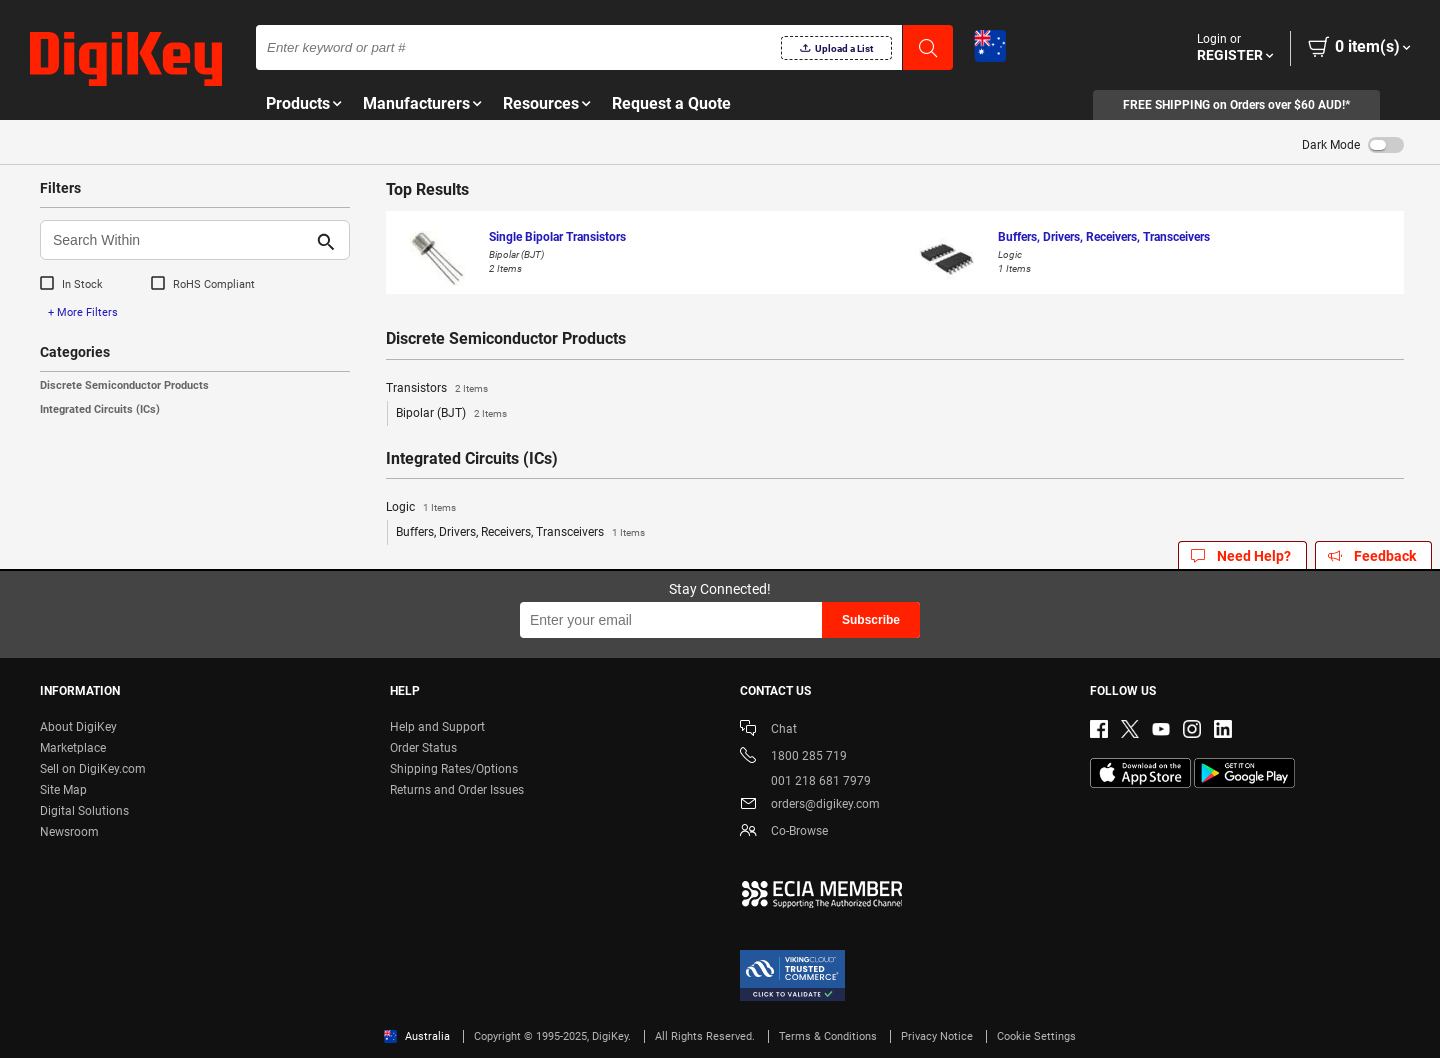  What do you see at coordinates (417, 1036) in the screenshot?
I see `Australia` at bounding box center [417, 1036].